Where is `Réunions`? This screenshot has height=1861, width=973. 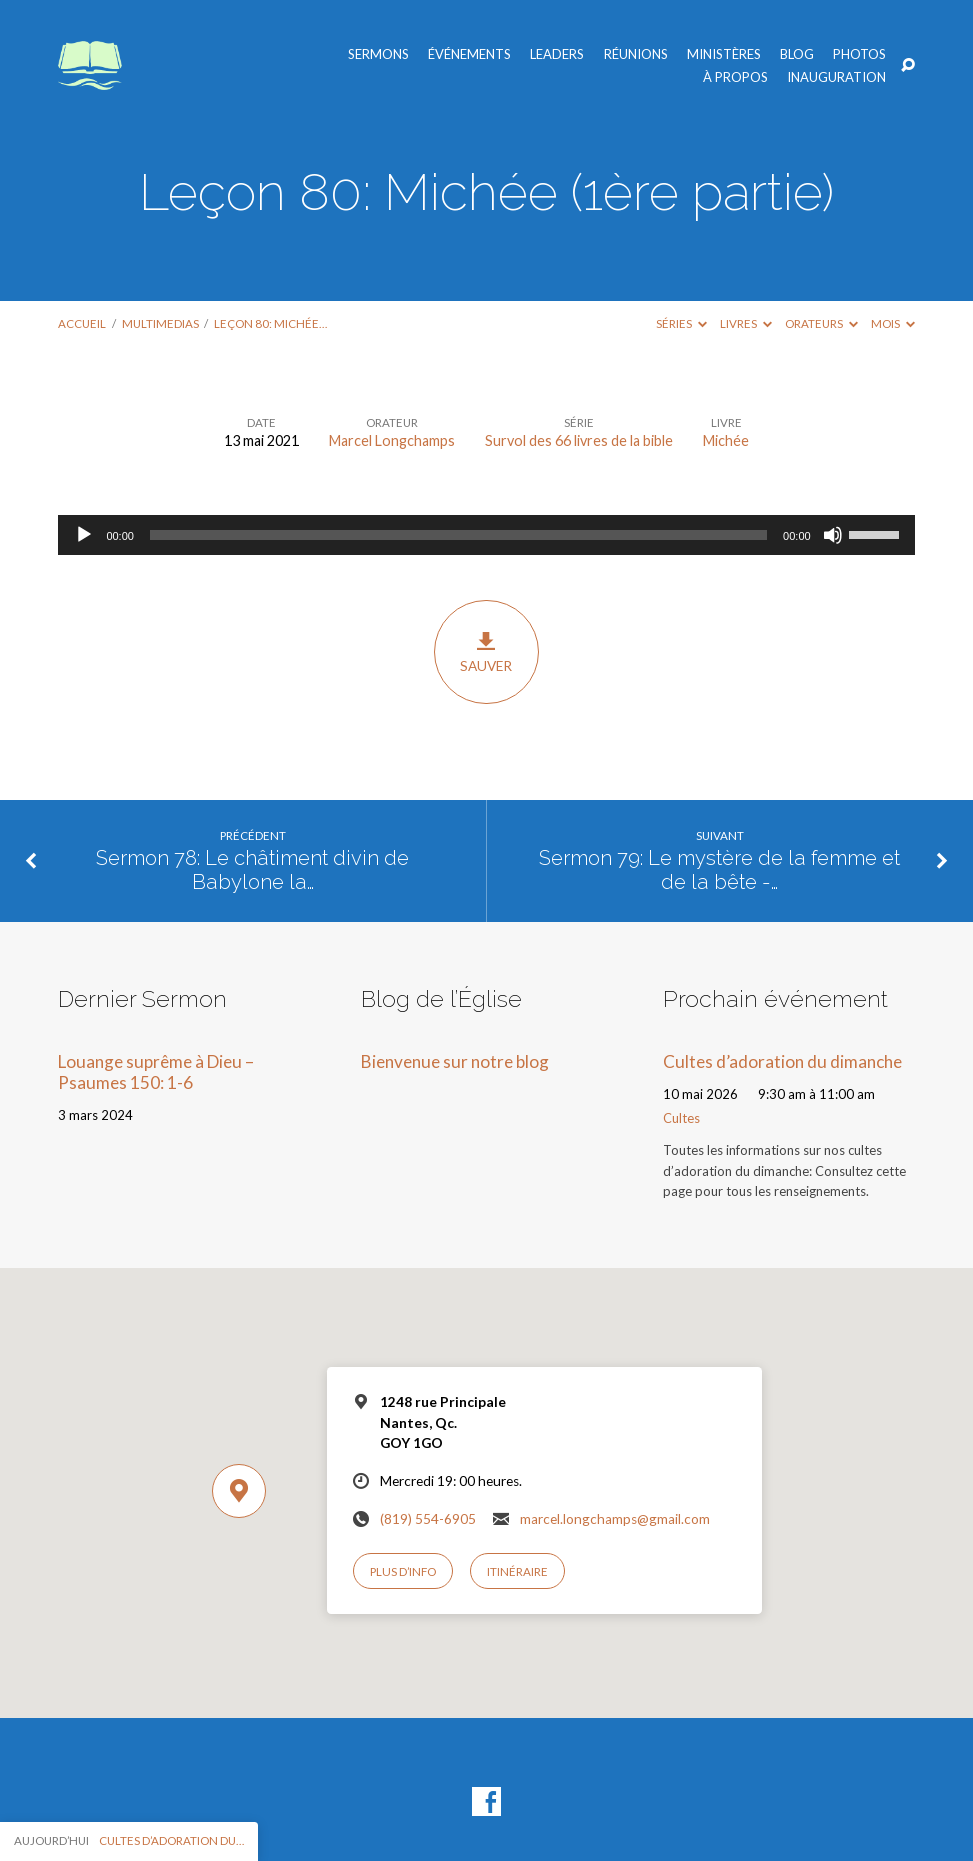
Réunions is located at coordinates (636, 54).